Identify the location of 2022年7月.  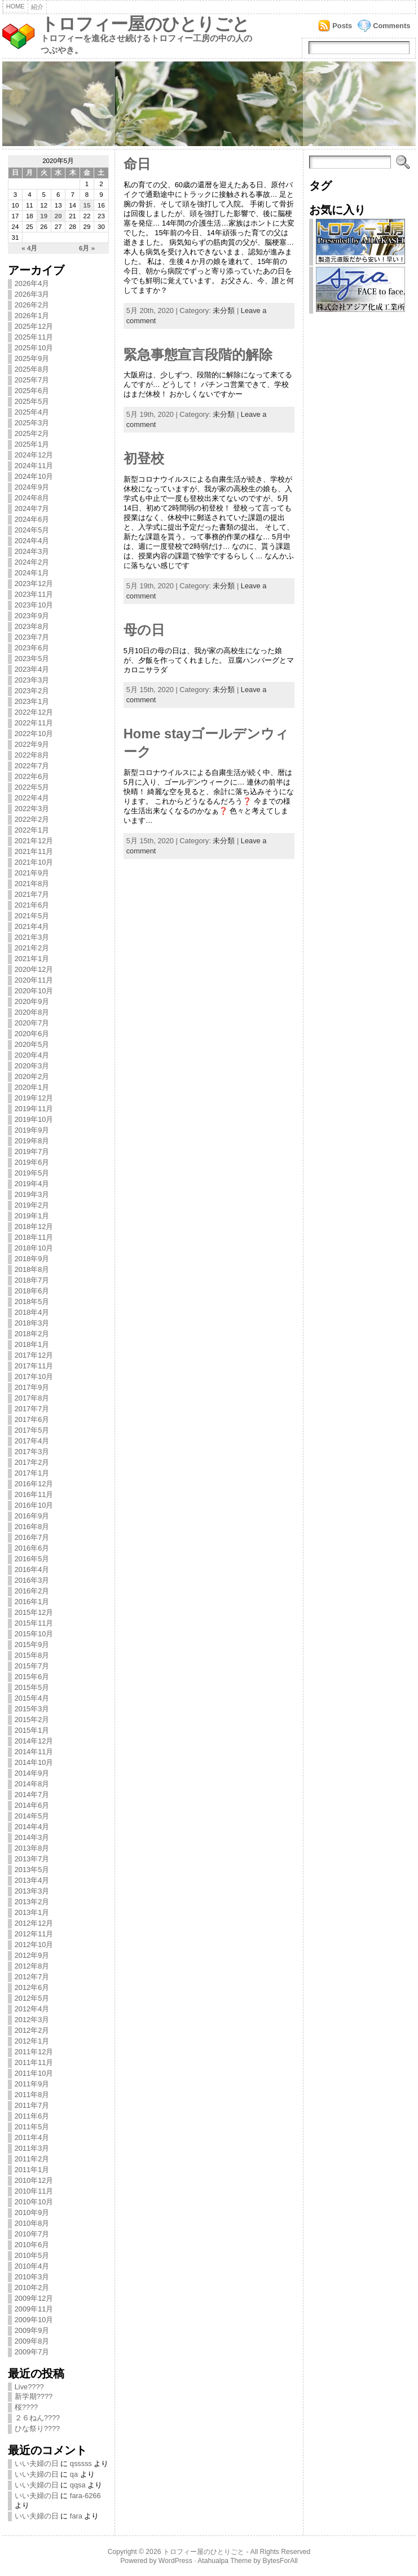
(32, 765).